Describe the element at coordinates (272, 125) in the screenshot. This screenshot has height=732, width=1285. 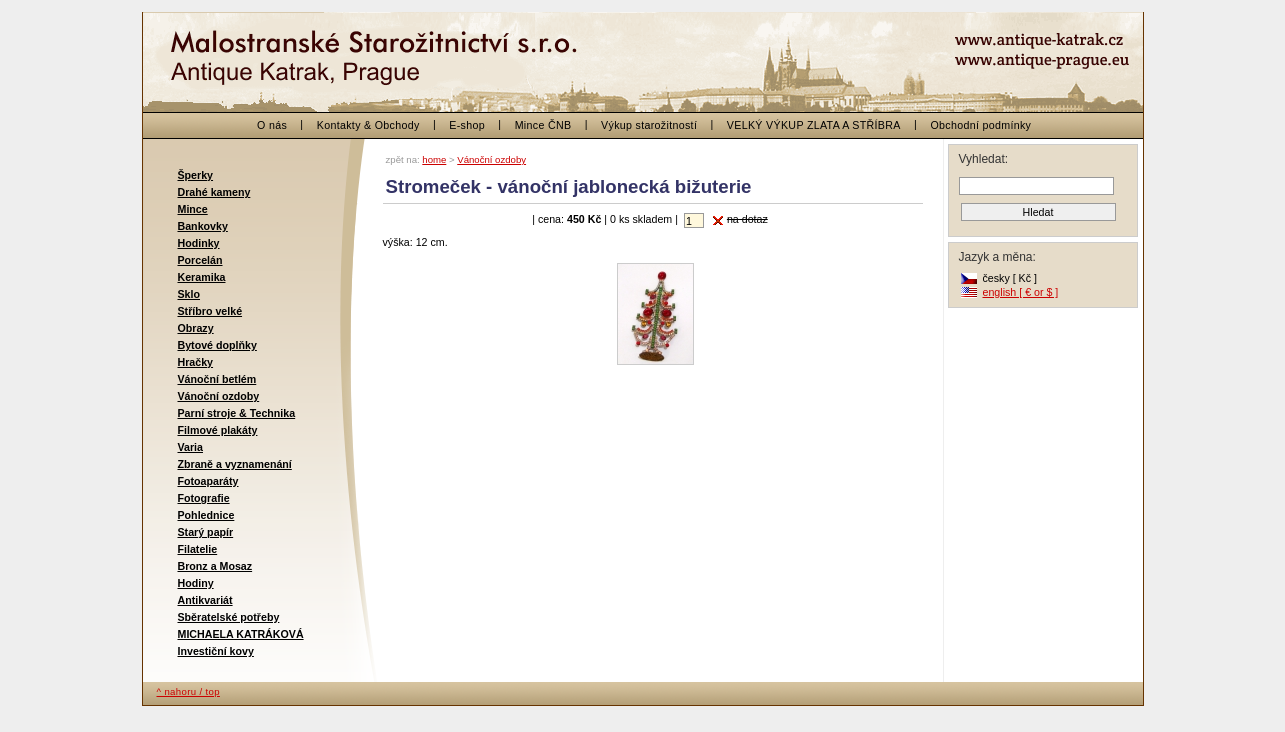
I see `O nás` at that location.